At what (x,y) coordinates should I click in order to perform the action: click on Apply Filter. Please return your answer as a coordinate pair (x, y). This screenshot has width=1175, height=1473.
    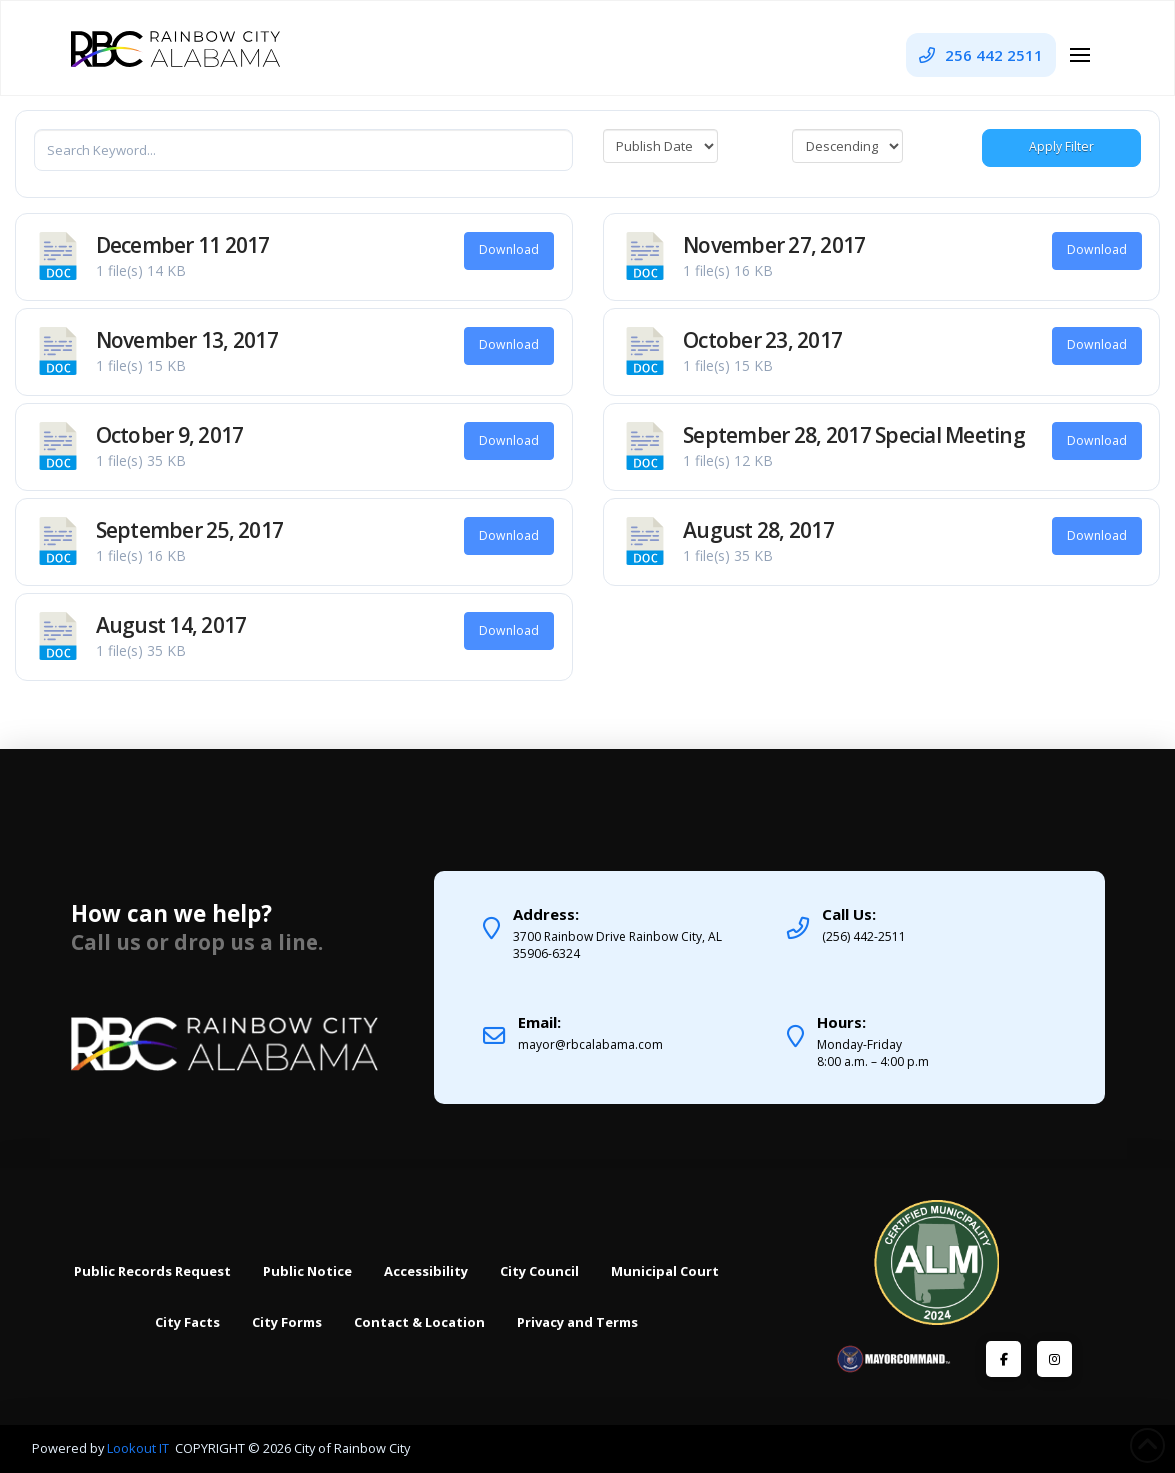
    Looking at the image, I should click on (1061, 146).